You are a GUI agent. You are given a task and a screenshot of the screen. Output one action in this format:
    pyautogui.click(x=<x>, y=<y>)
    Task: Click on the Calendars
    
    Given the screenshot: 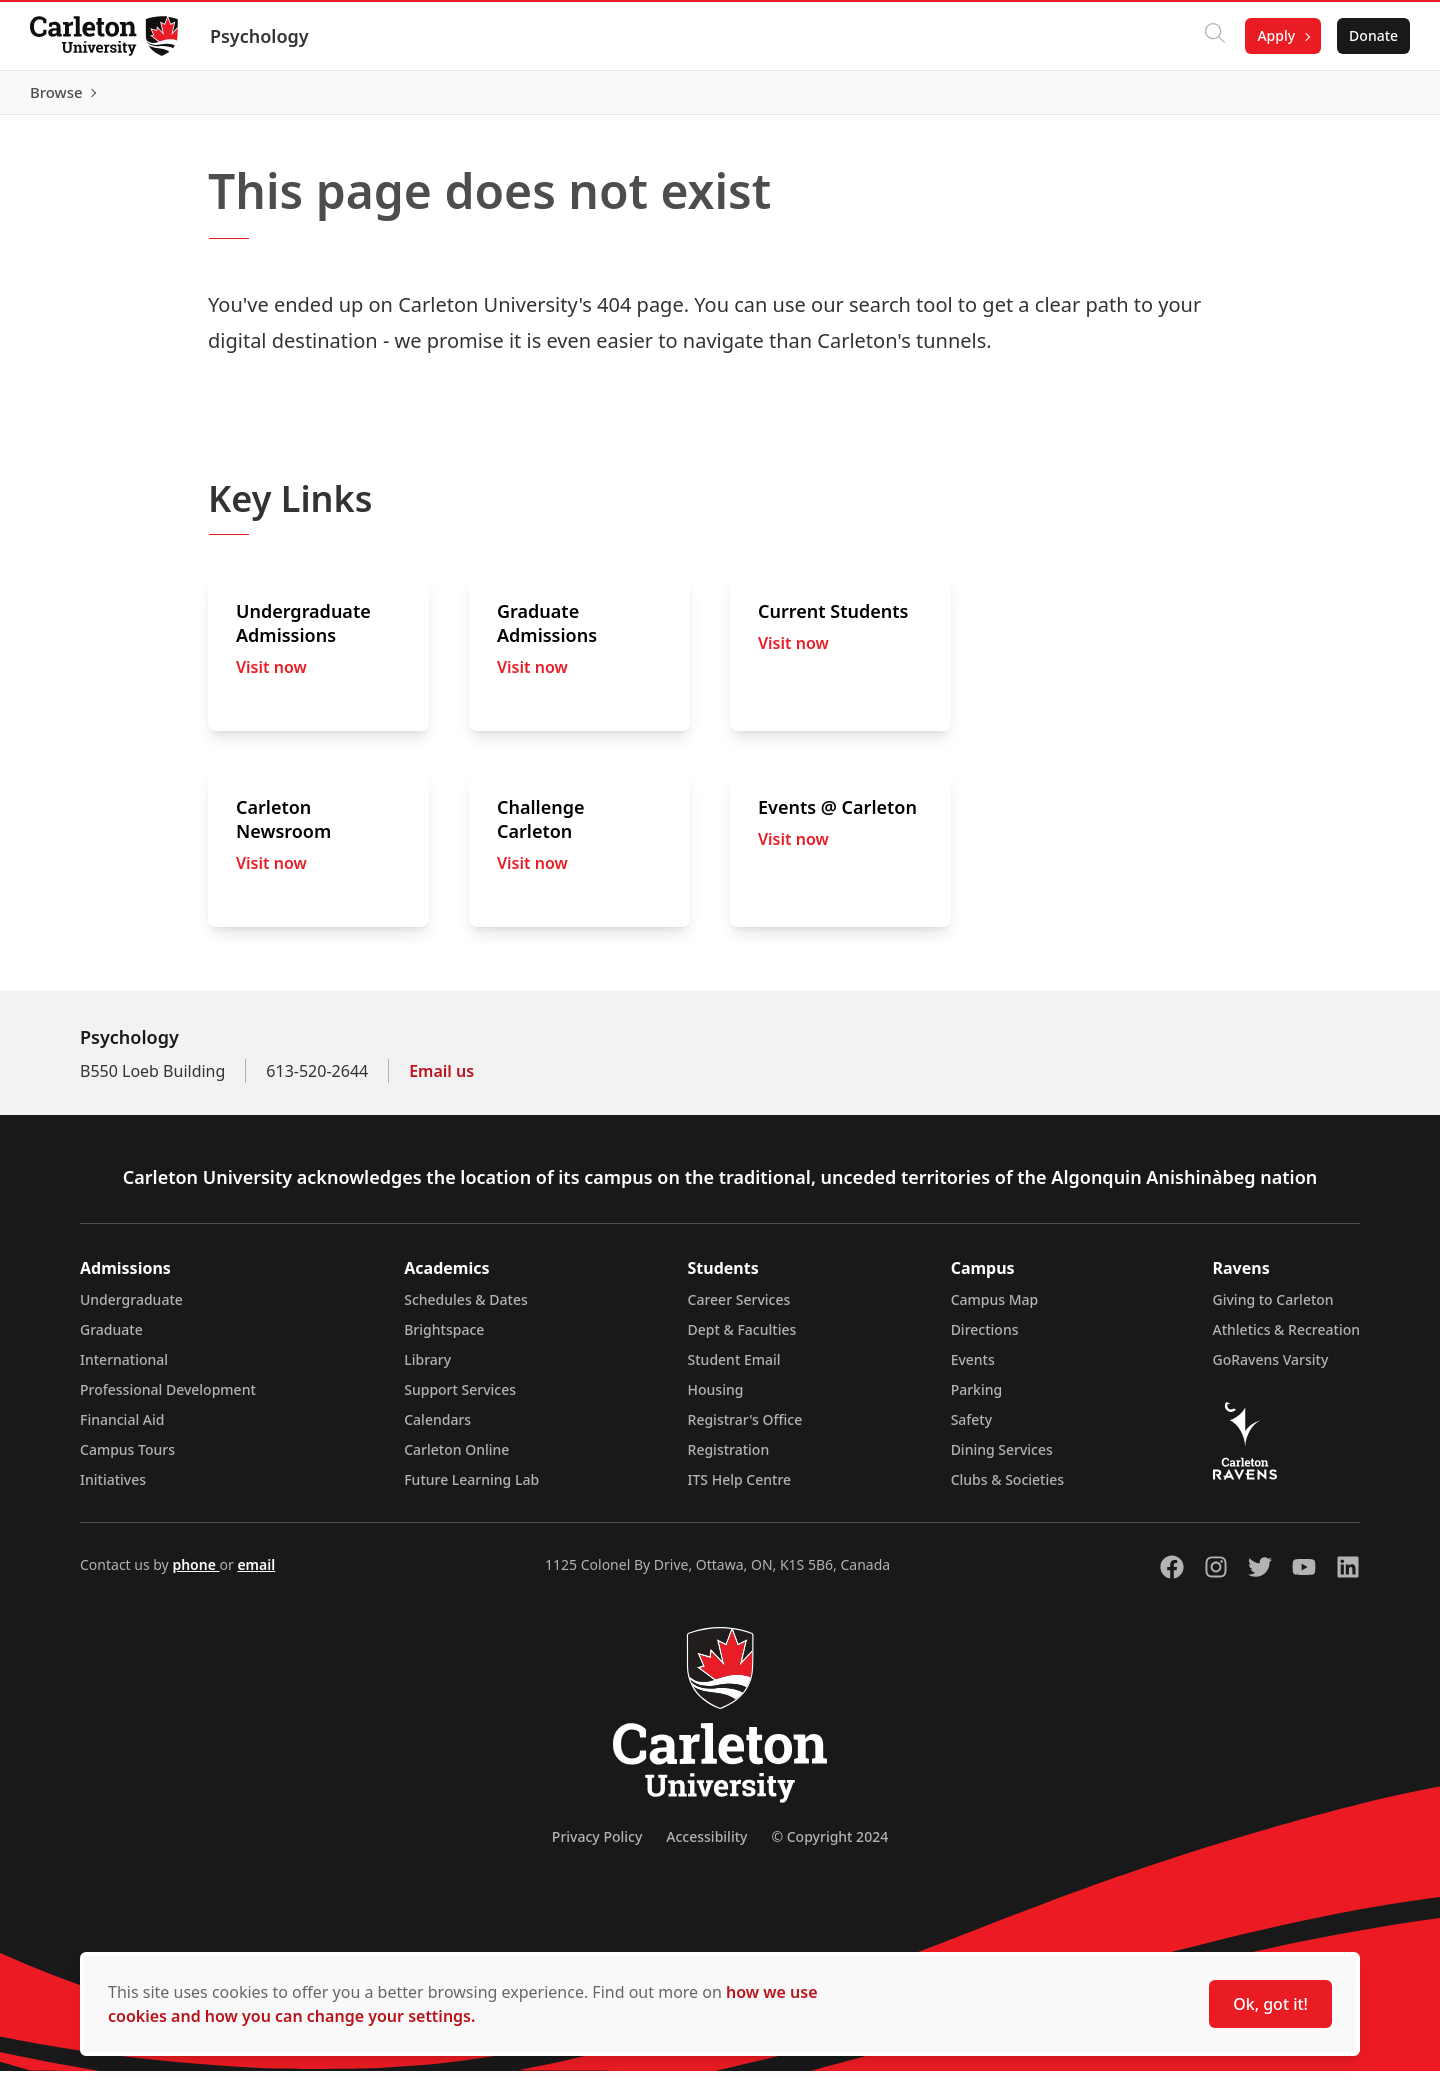 What is the action you would take?
    pyautogui.click(x=437, y=1428)
    